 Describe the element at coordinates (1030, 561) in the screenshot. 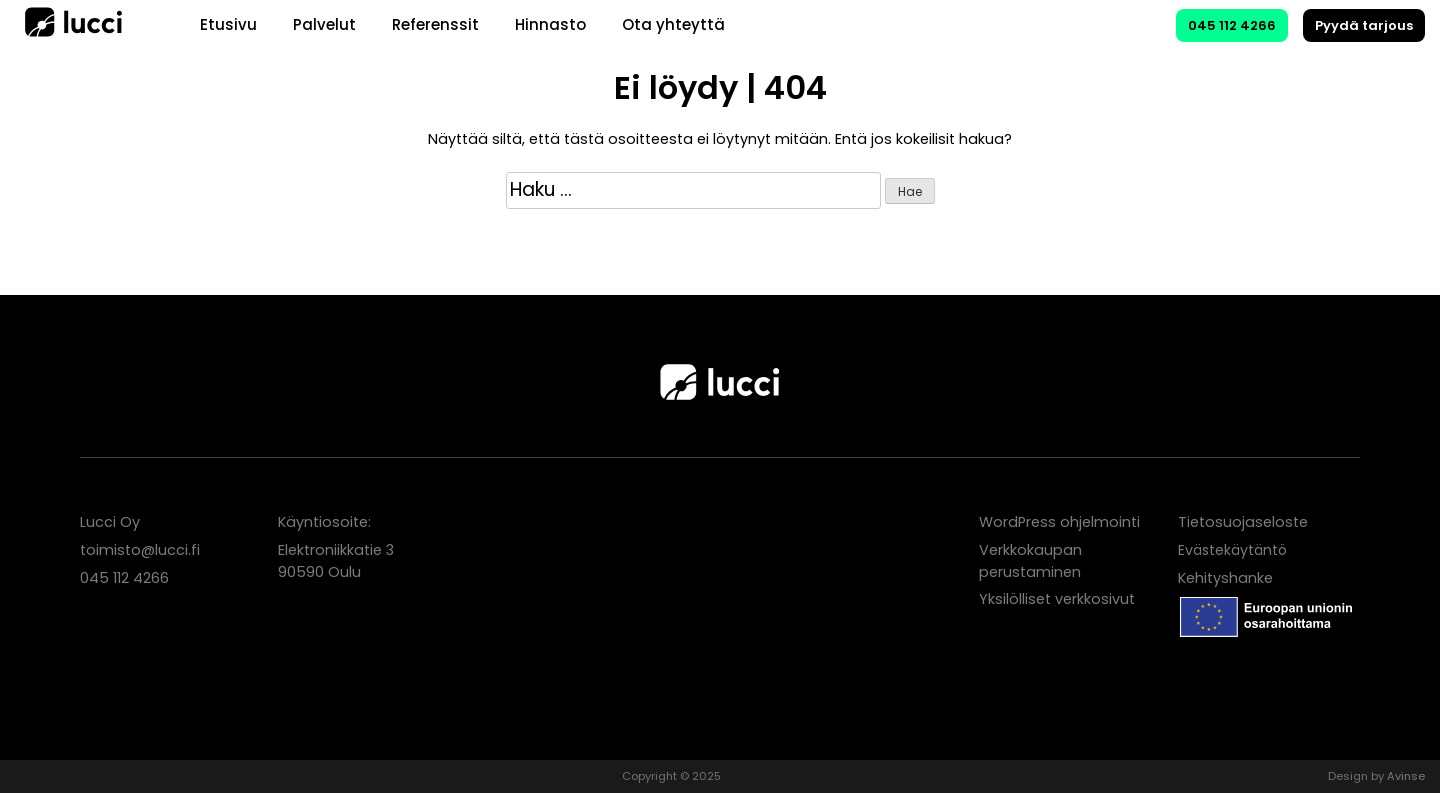

I see `Verkkokaupan perustaminen` at that location.